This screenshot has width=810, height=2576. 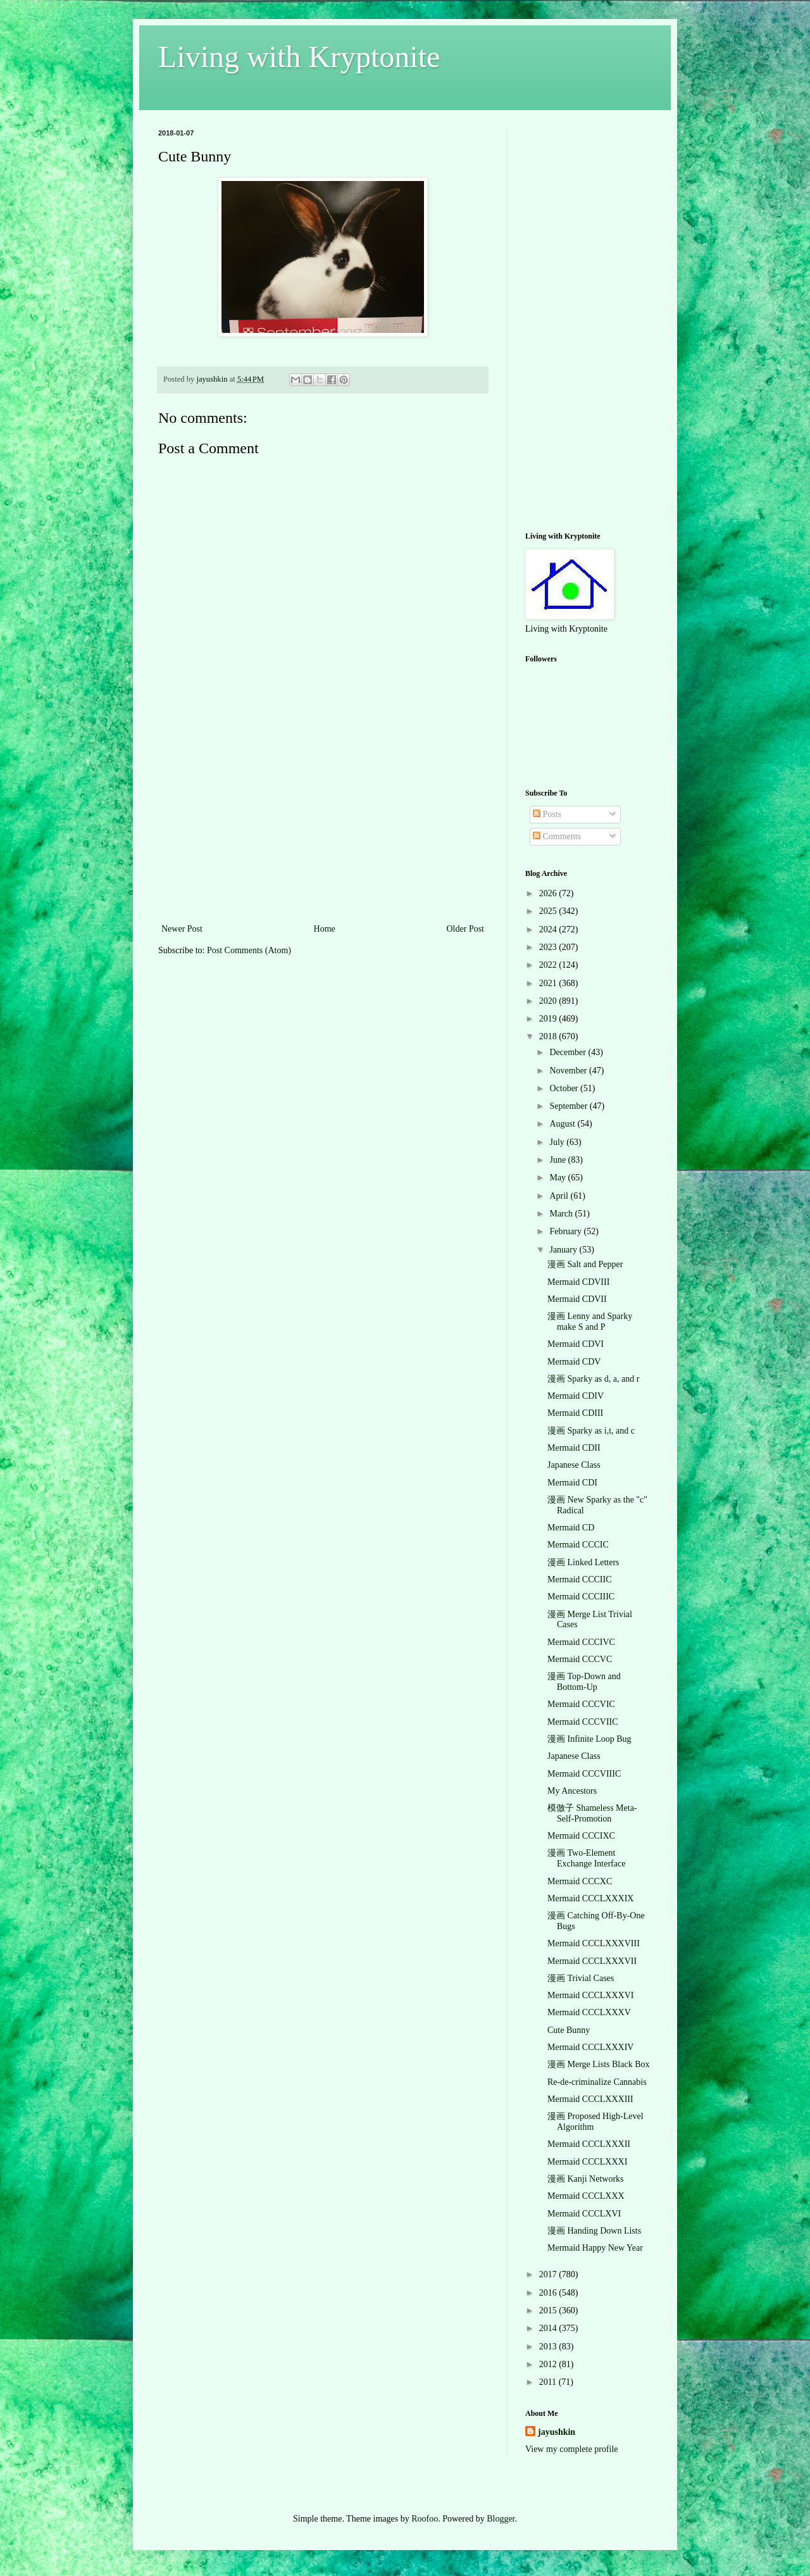 I want to click on jayushkin, so click(x=556, y=2432).